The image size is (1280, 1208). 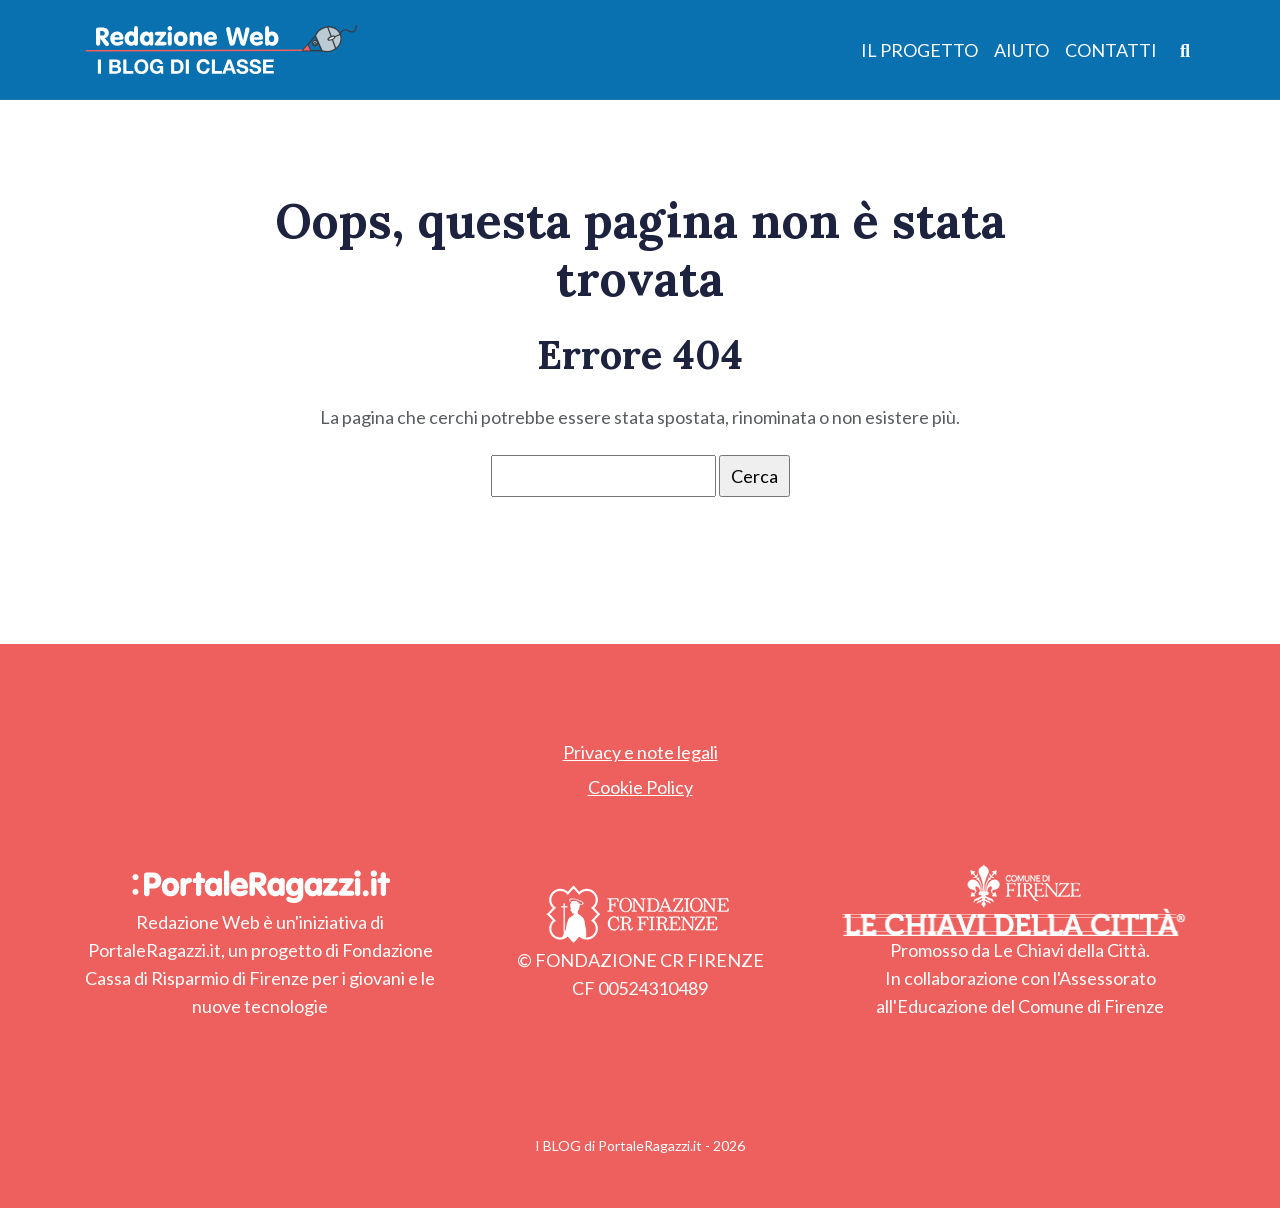 What do you see at coordinates (640, 752) in the screenshot?
I see `Privacy e note legali` at bounding box center [640, 752].